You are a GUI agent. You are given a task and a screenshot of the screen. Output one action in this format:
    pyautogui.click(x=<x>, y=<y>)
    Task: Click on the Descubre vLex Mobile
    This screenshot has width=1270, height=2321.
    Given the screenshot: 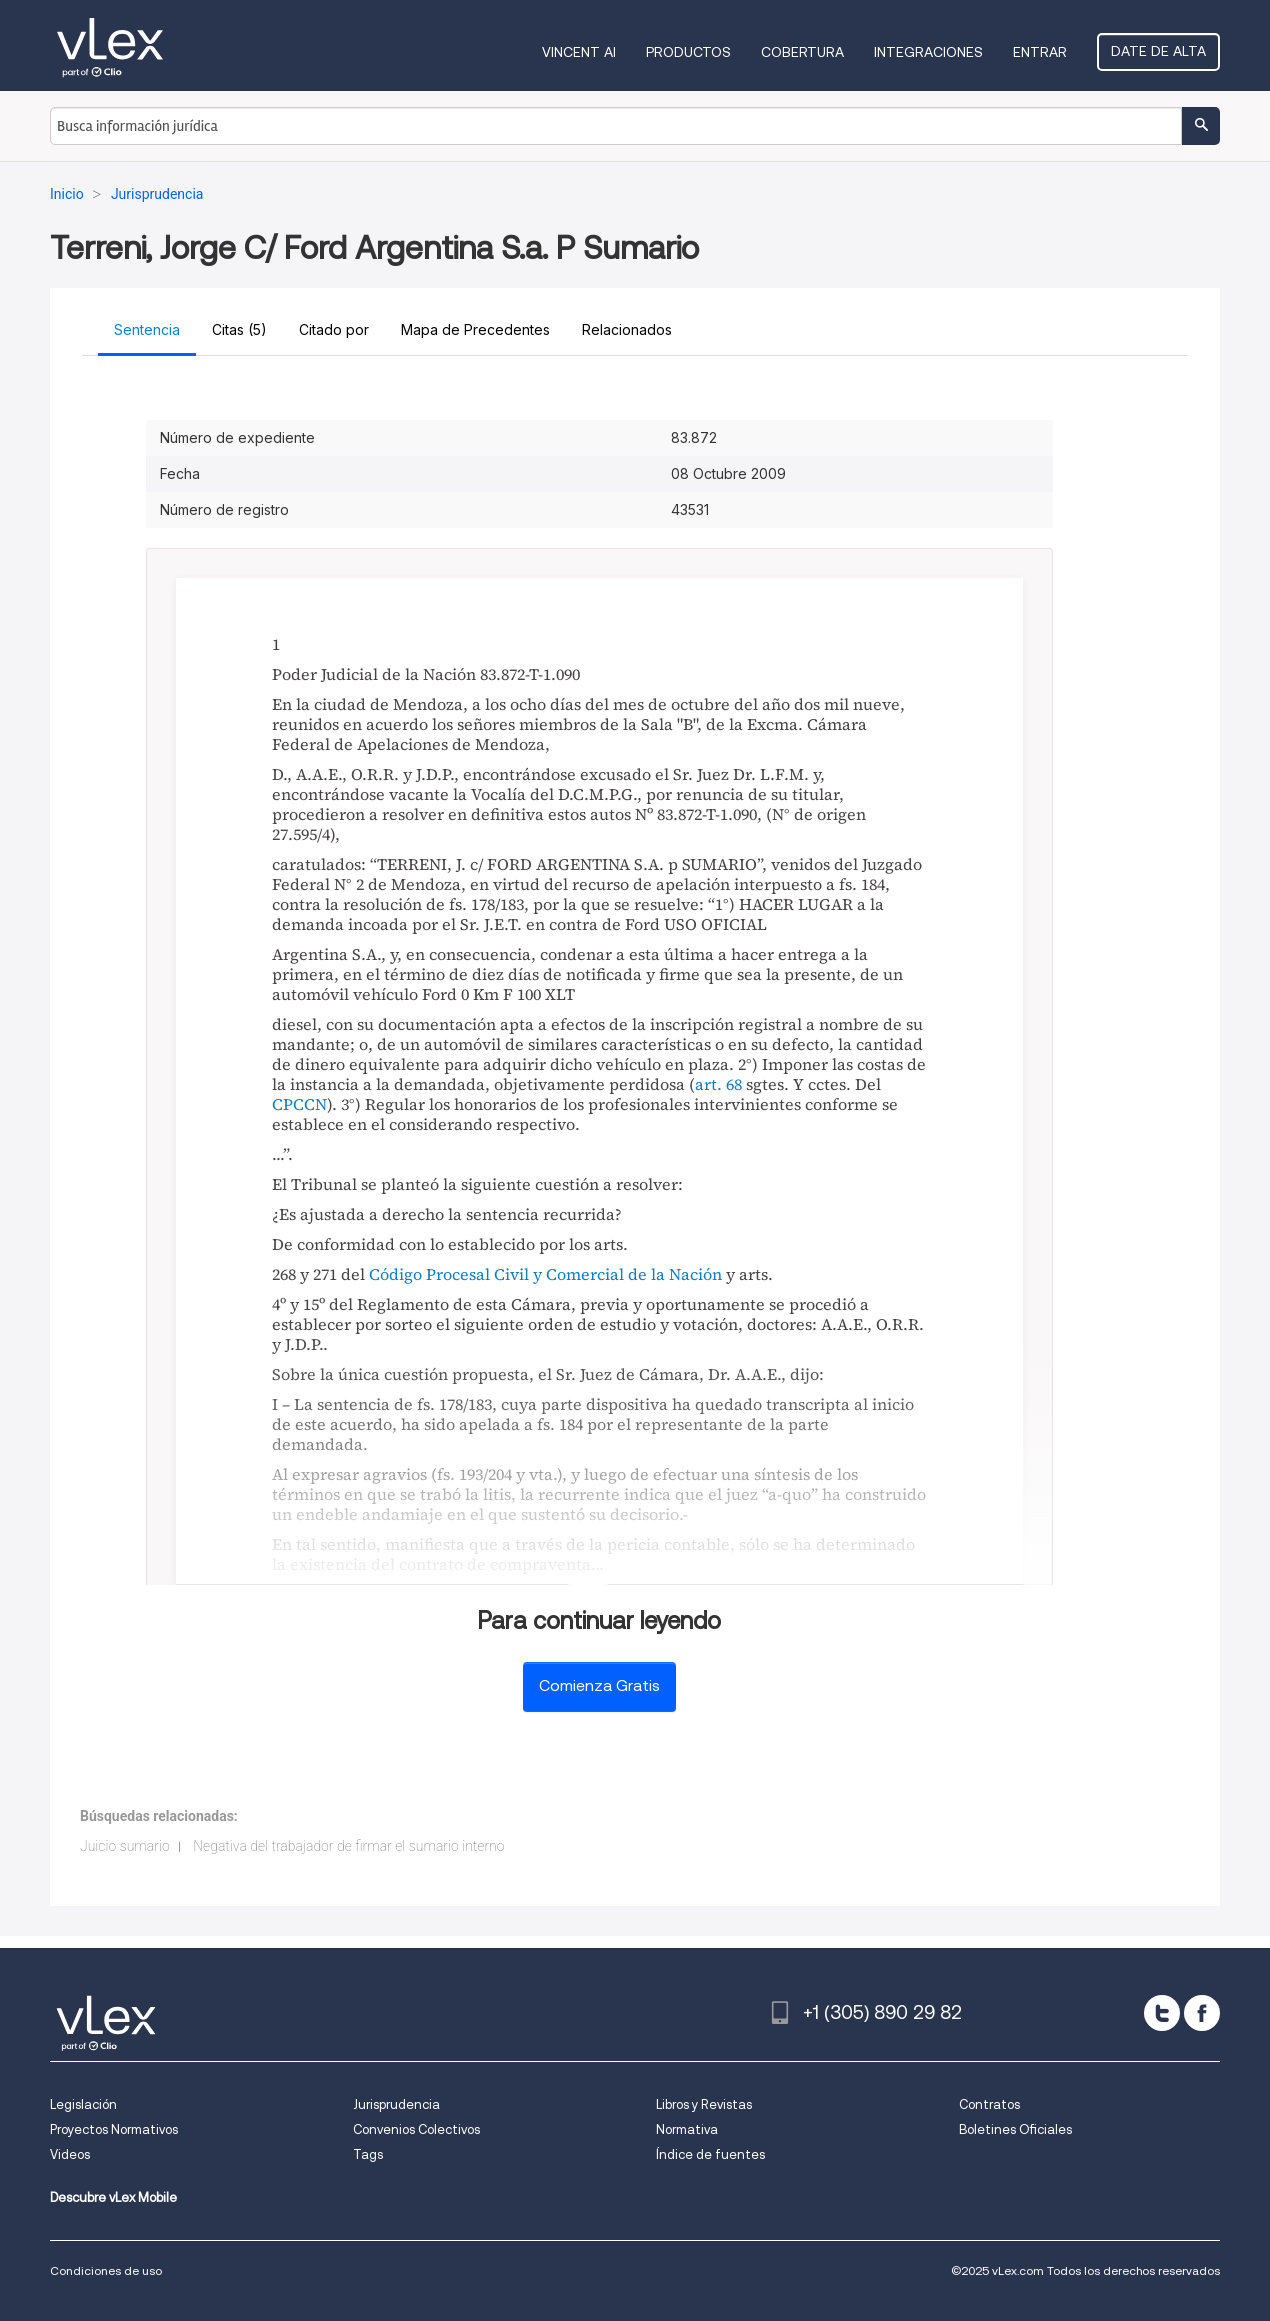 What is the action you would take?
    pyautogui.click(x=113, y=2197)
    